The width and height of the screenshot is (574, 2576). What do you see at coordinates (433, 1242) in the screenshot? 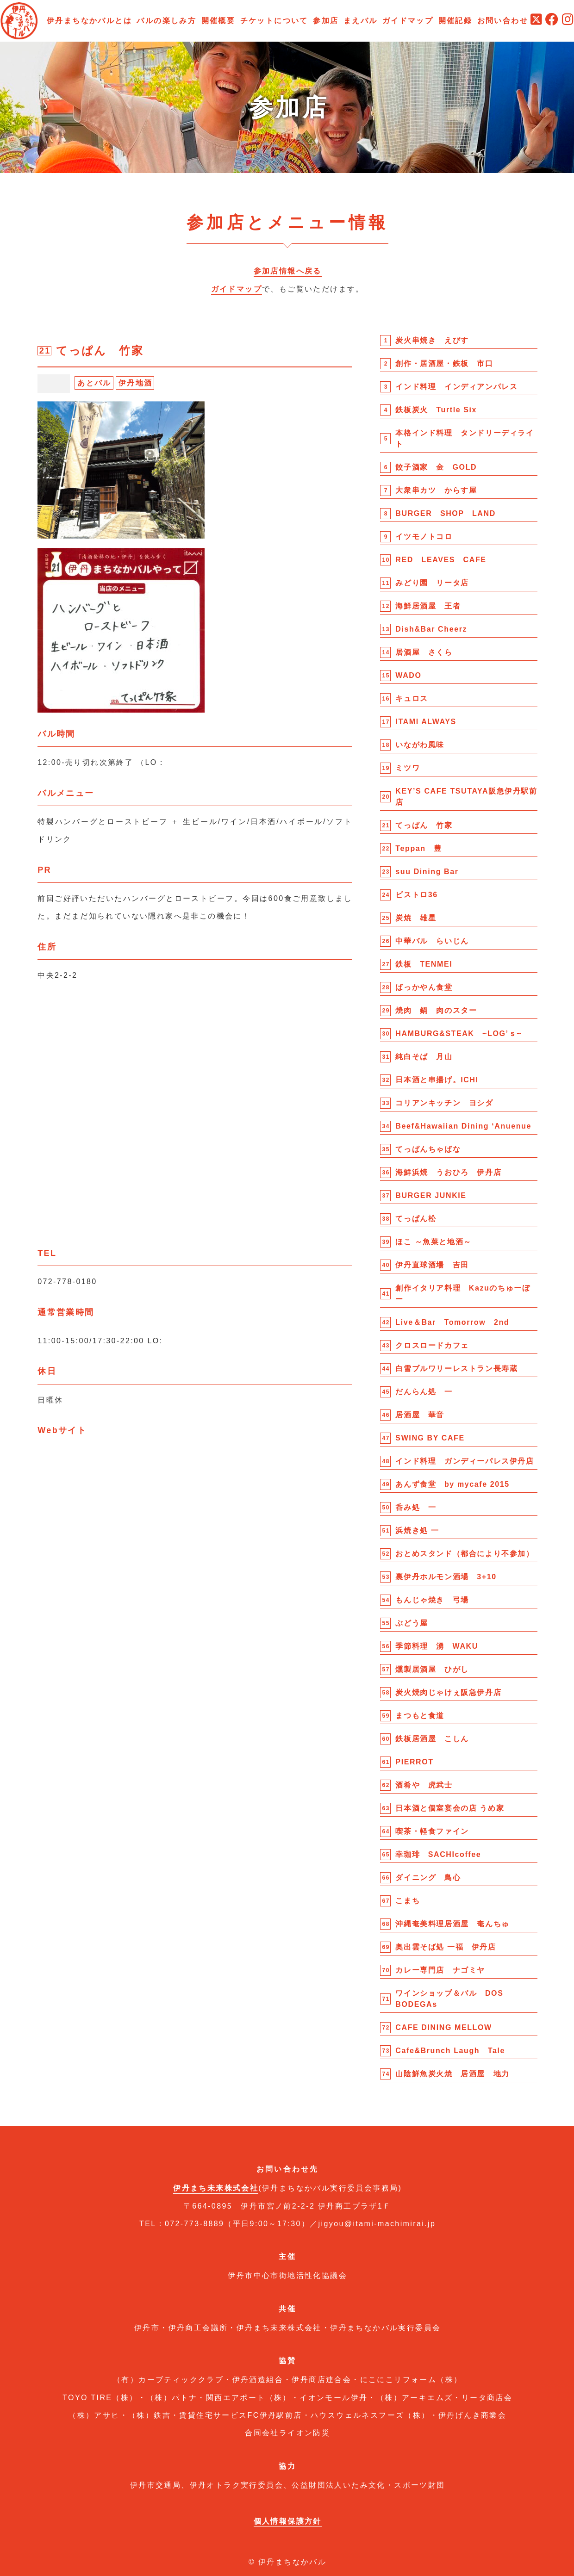
I see `ほこ ～魚菜と地酒～` at bounding box center [433, 1242].